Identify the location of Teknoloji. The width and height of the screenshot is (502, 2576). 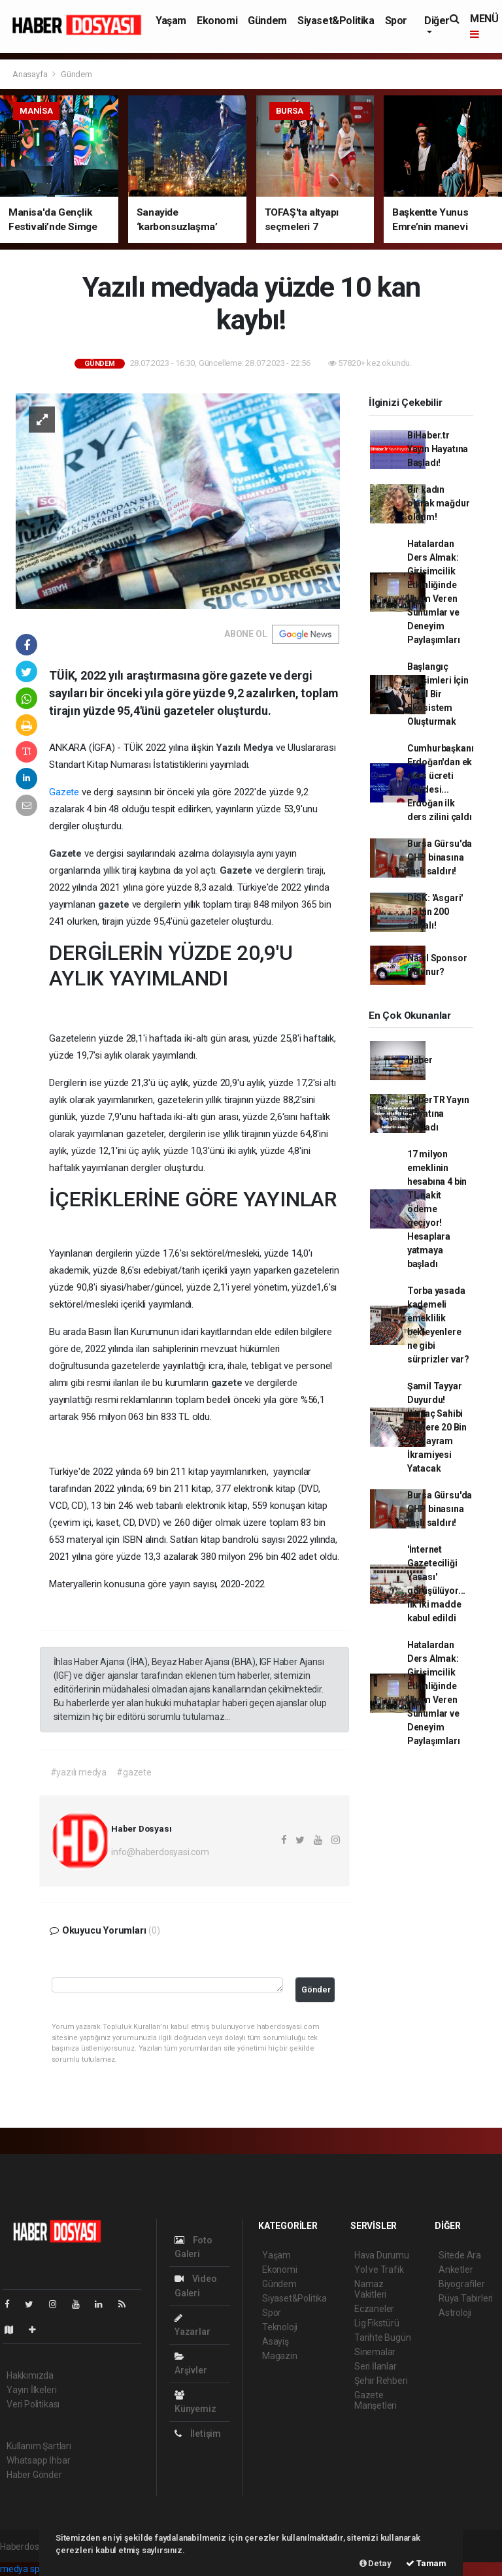
(279, 2327).